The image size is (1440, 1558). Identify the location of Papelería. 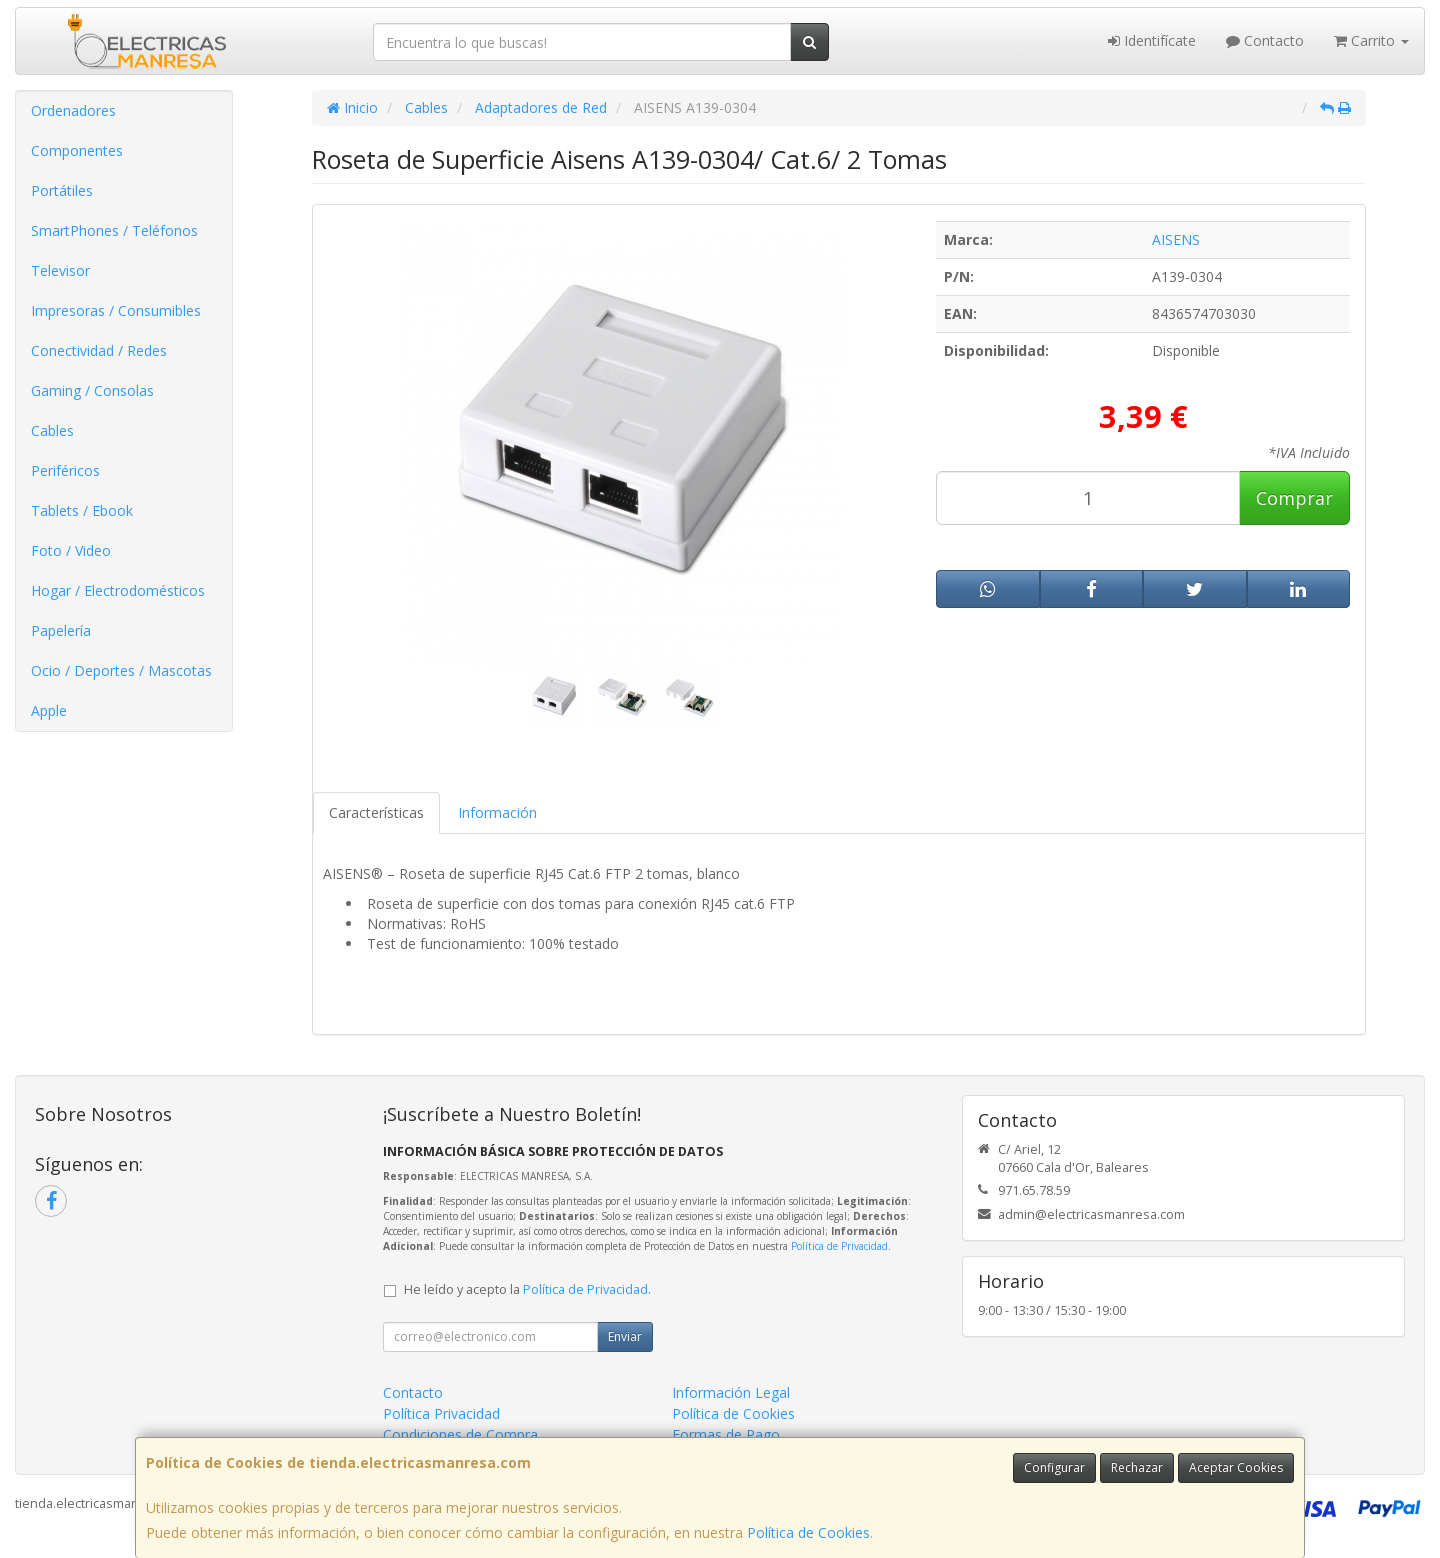
(61, 630).